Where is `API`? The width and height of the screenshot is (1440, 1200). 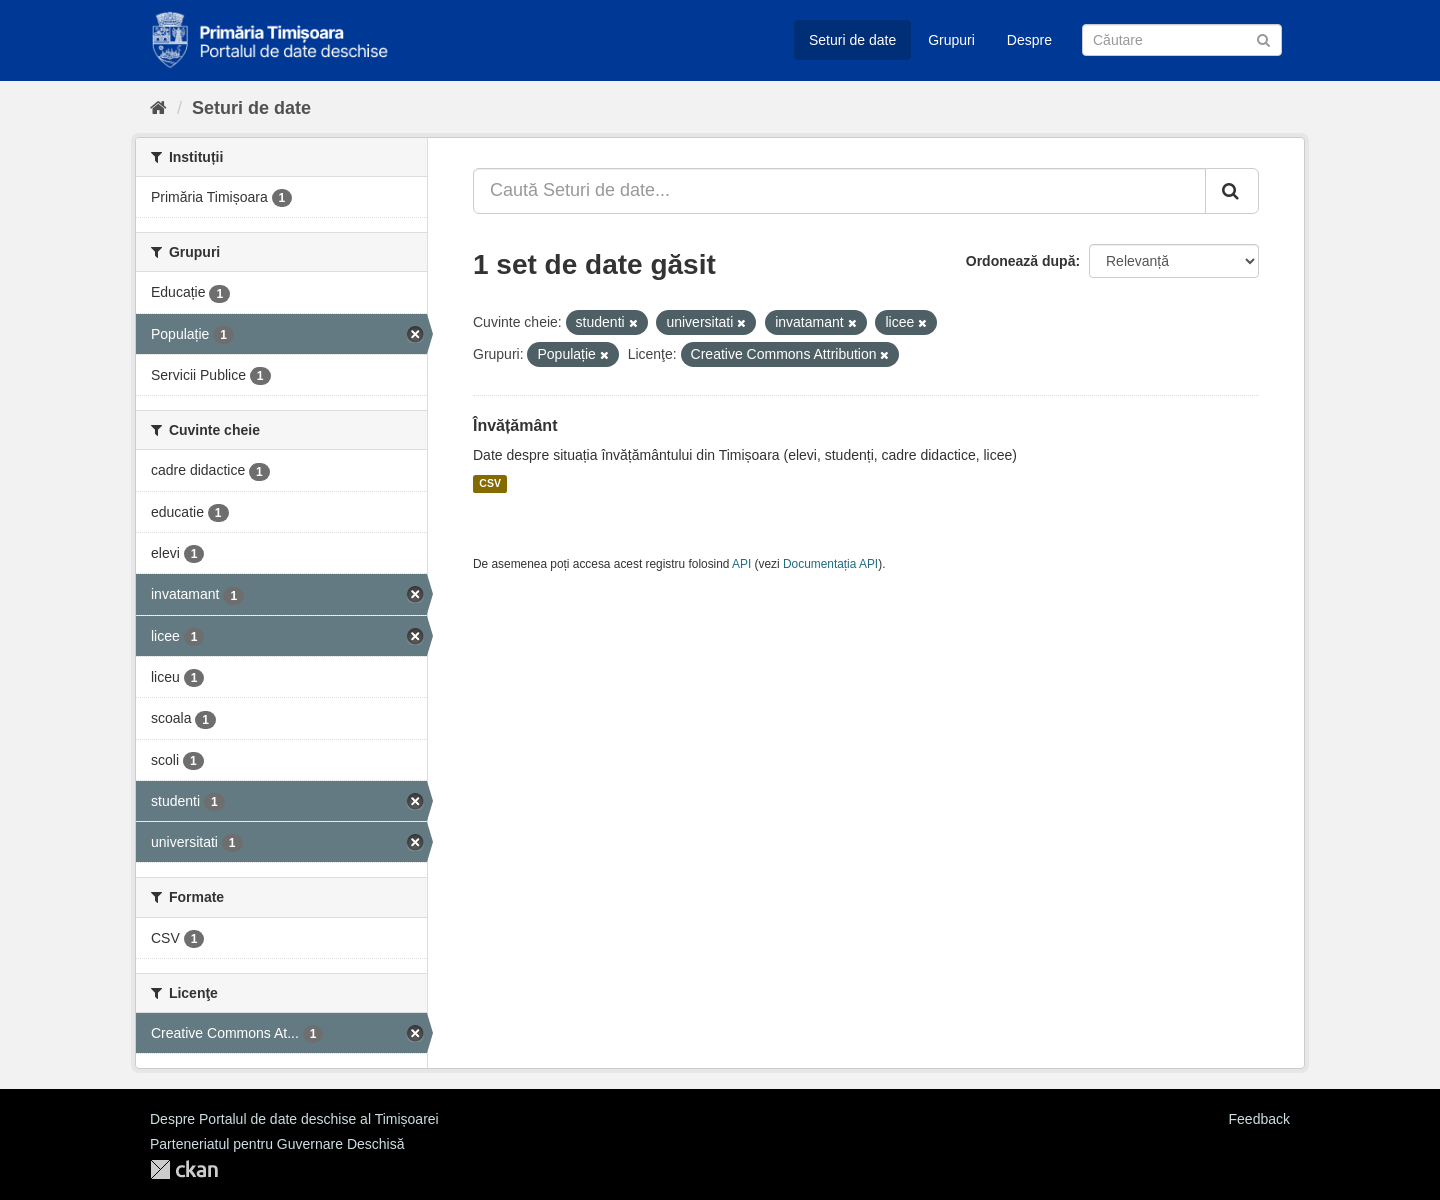 API is located at coordinates (741, 564).